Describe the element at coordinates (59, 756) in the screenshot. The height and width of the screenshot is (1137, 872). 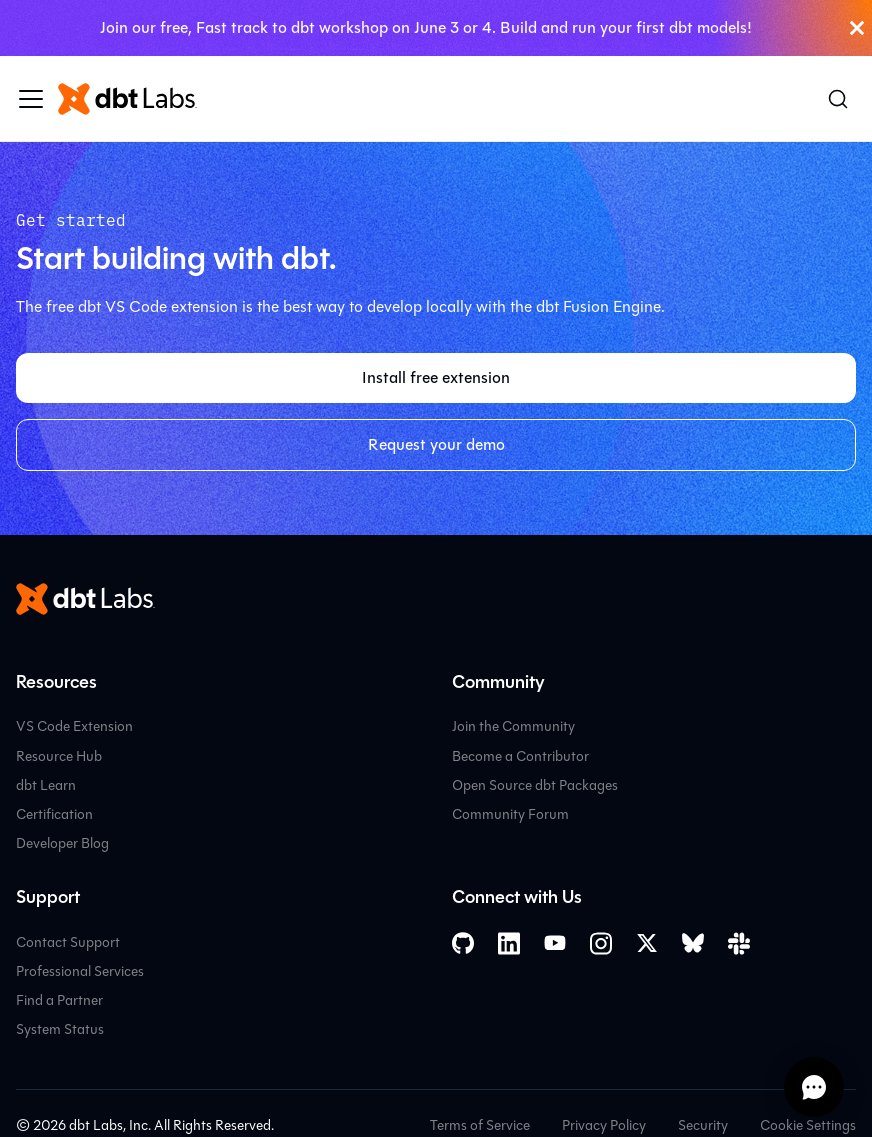
I see `Resource Hub` at that location.